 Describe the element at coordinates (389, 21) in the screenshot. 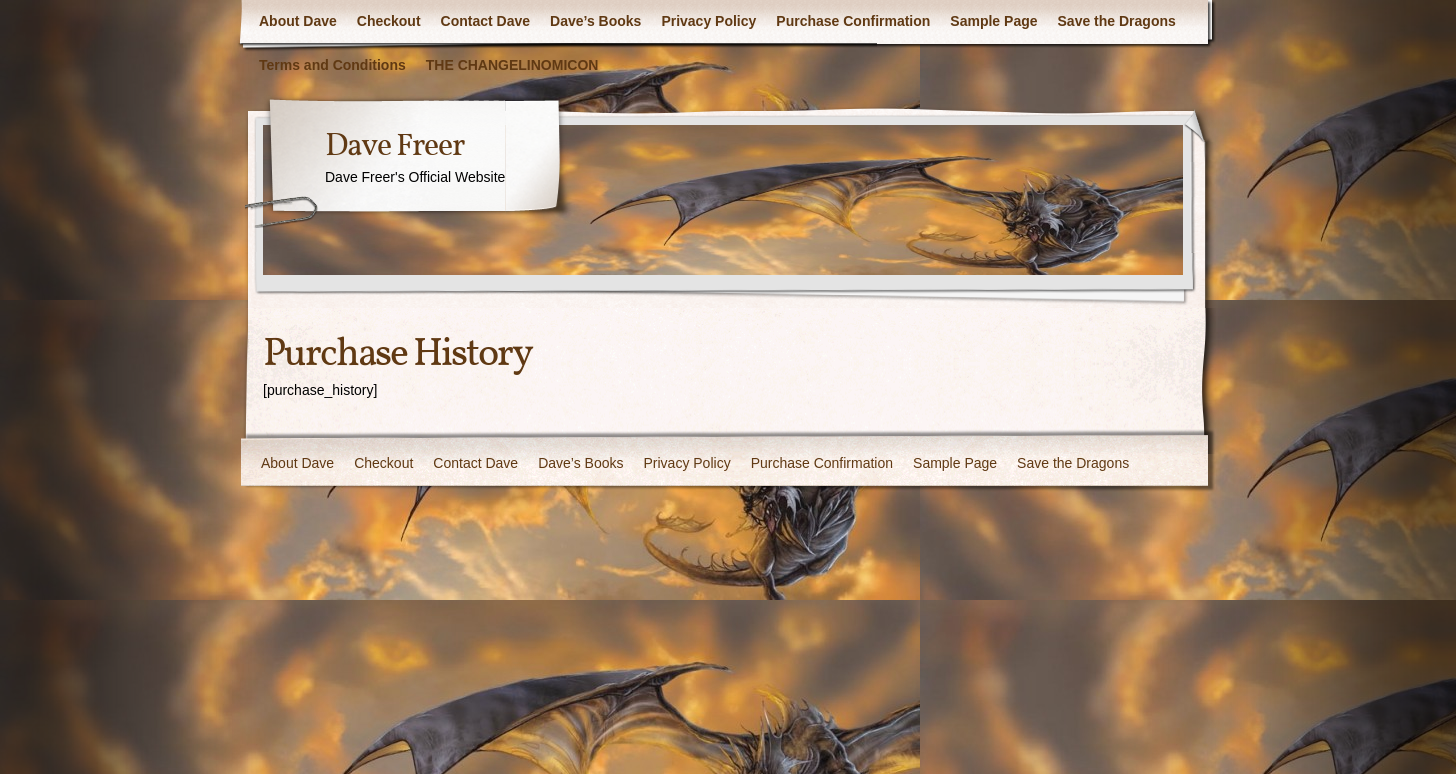

I see `Checkout` at that location.